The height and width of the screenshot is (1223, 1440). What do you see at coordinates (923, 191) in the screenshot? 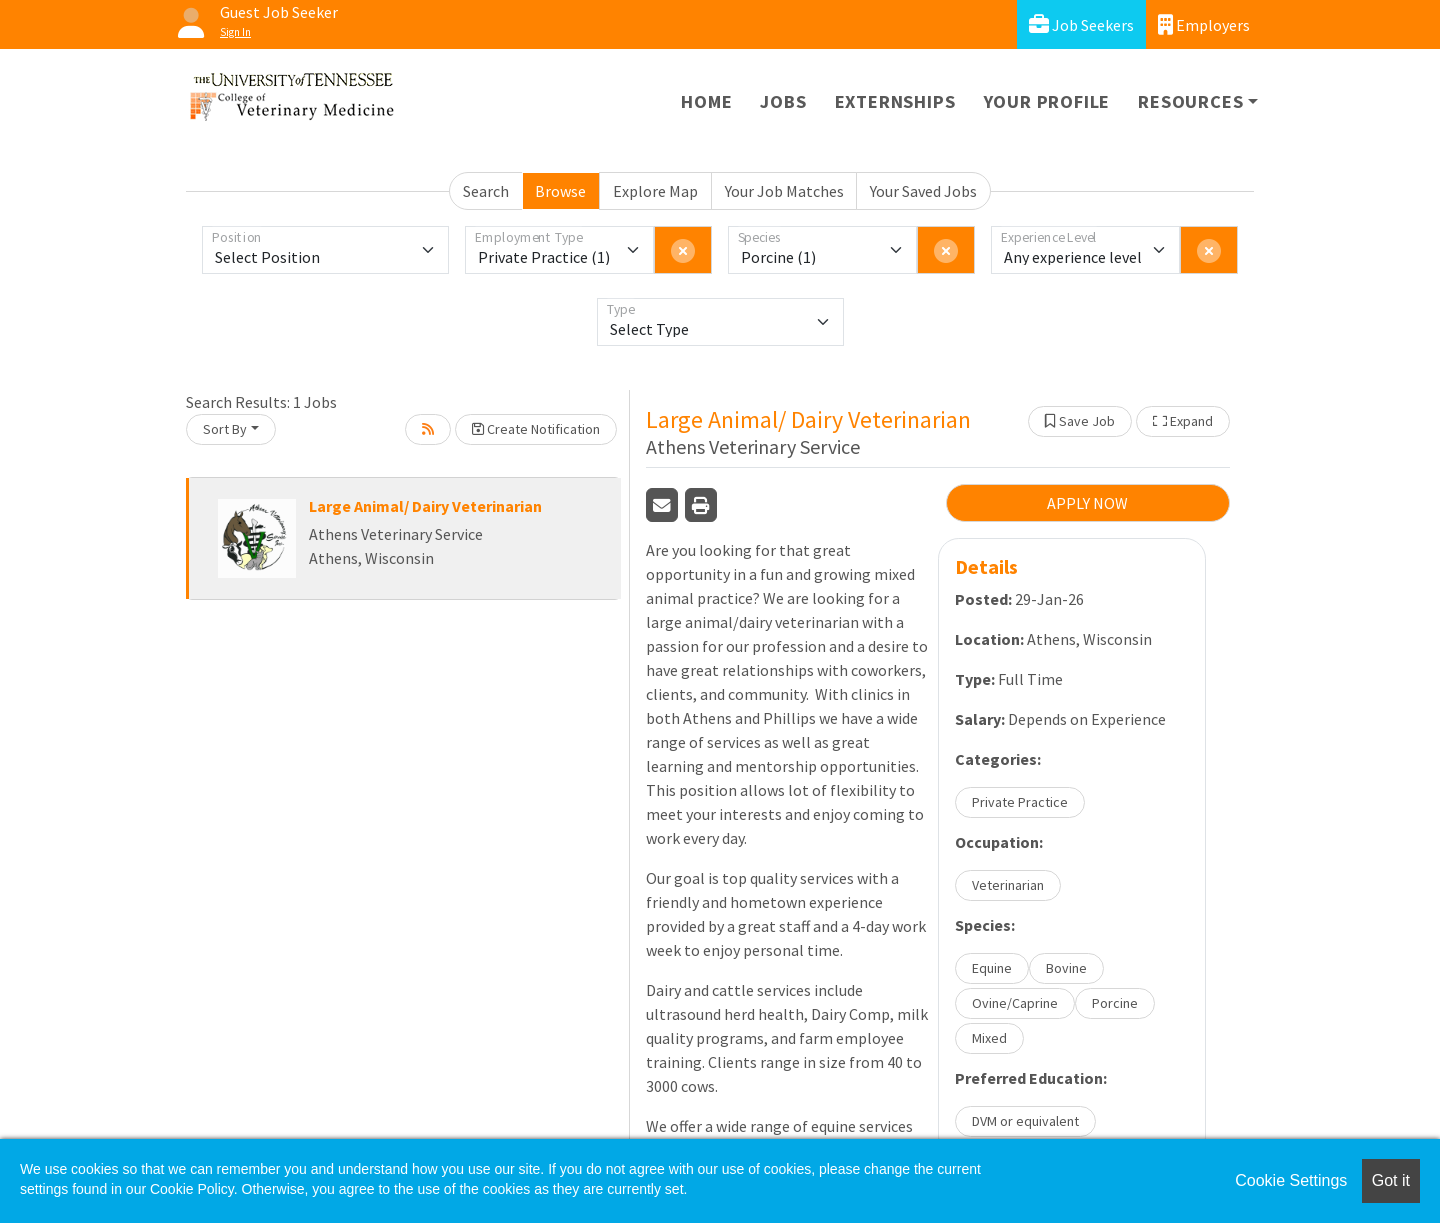
I see `Your Saved Jobs` at bounding box center [923, 191].